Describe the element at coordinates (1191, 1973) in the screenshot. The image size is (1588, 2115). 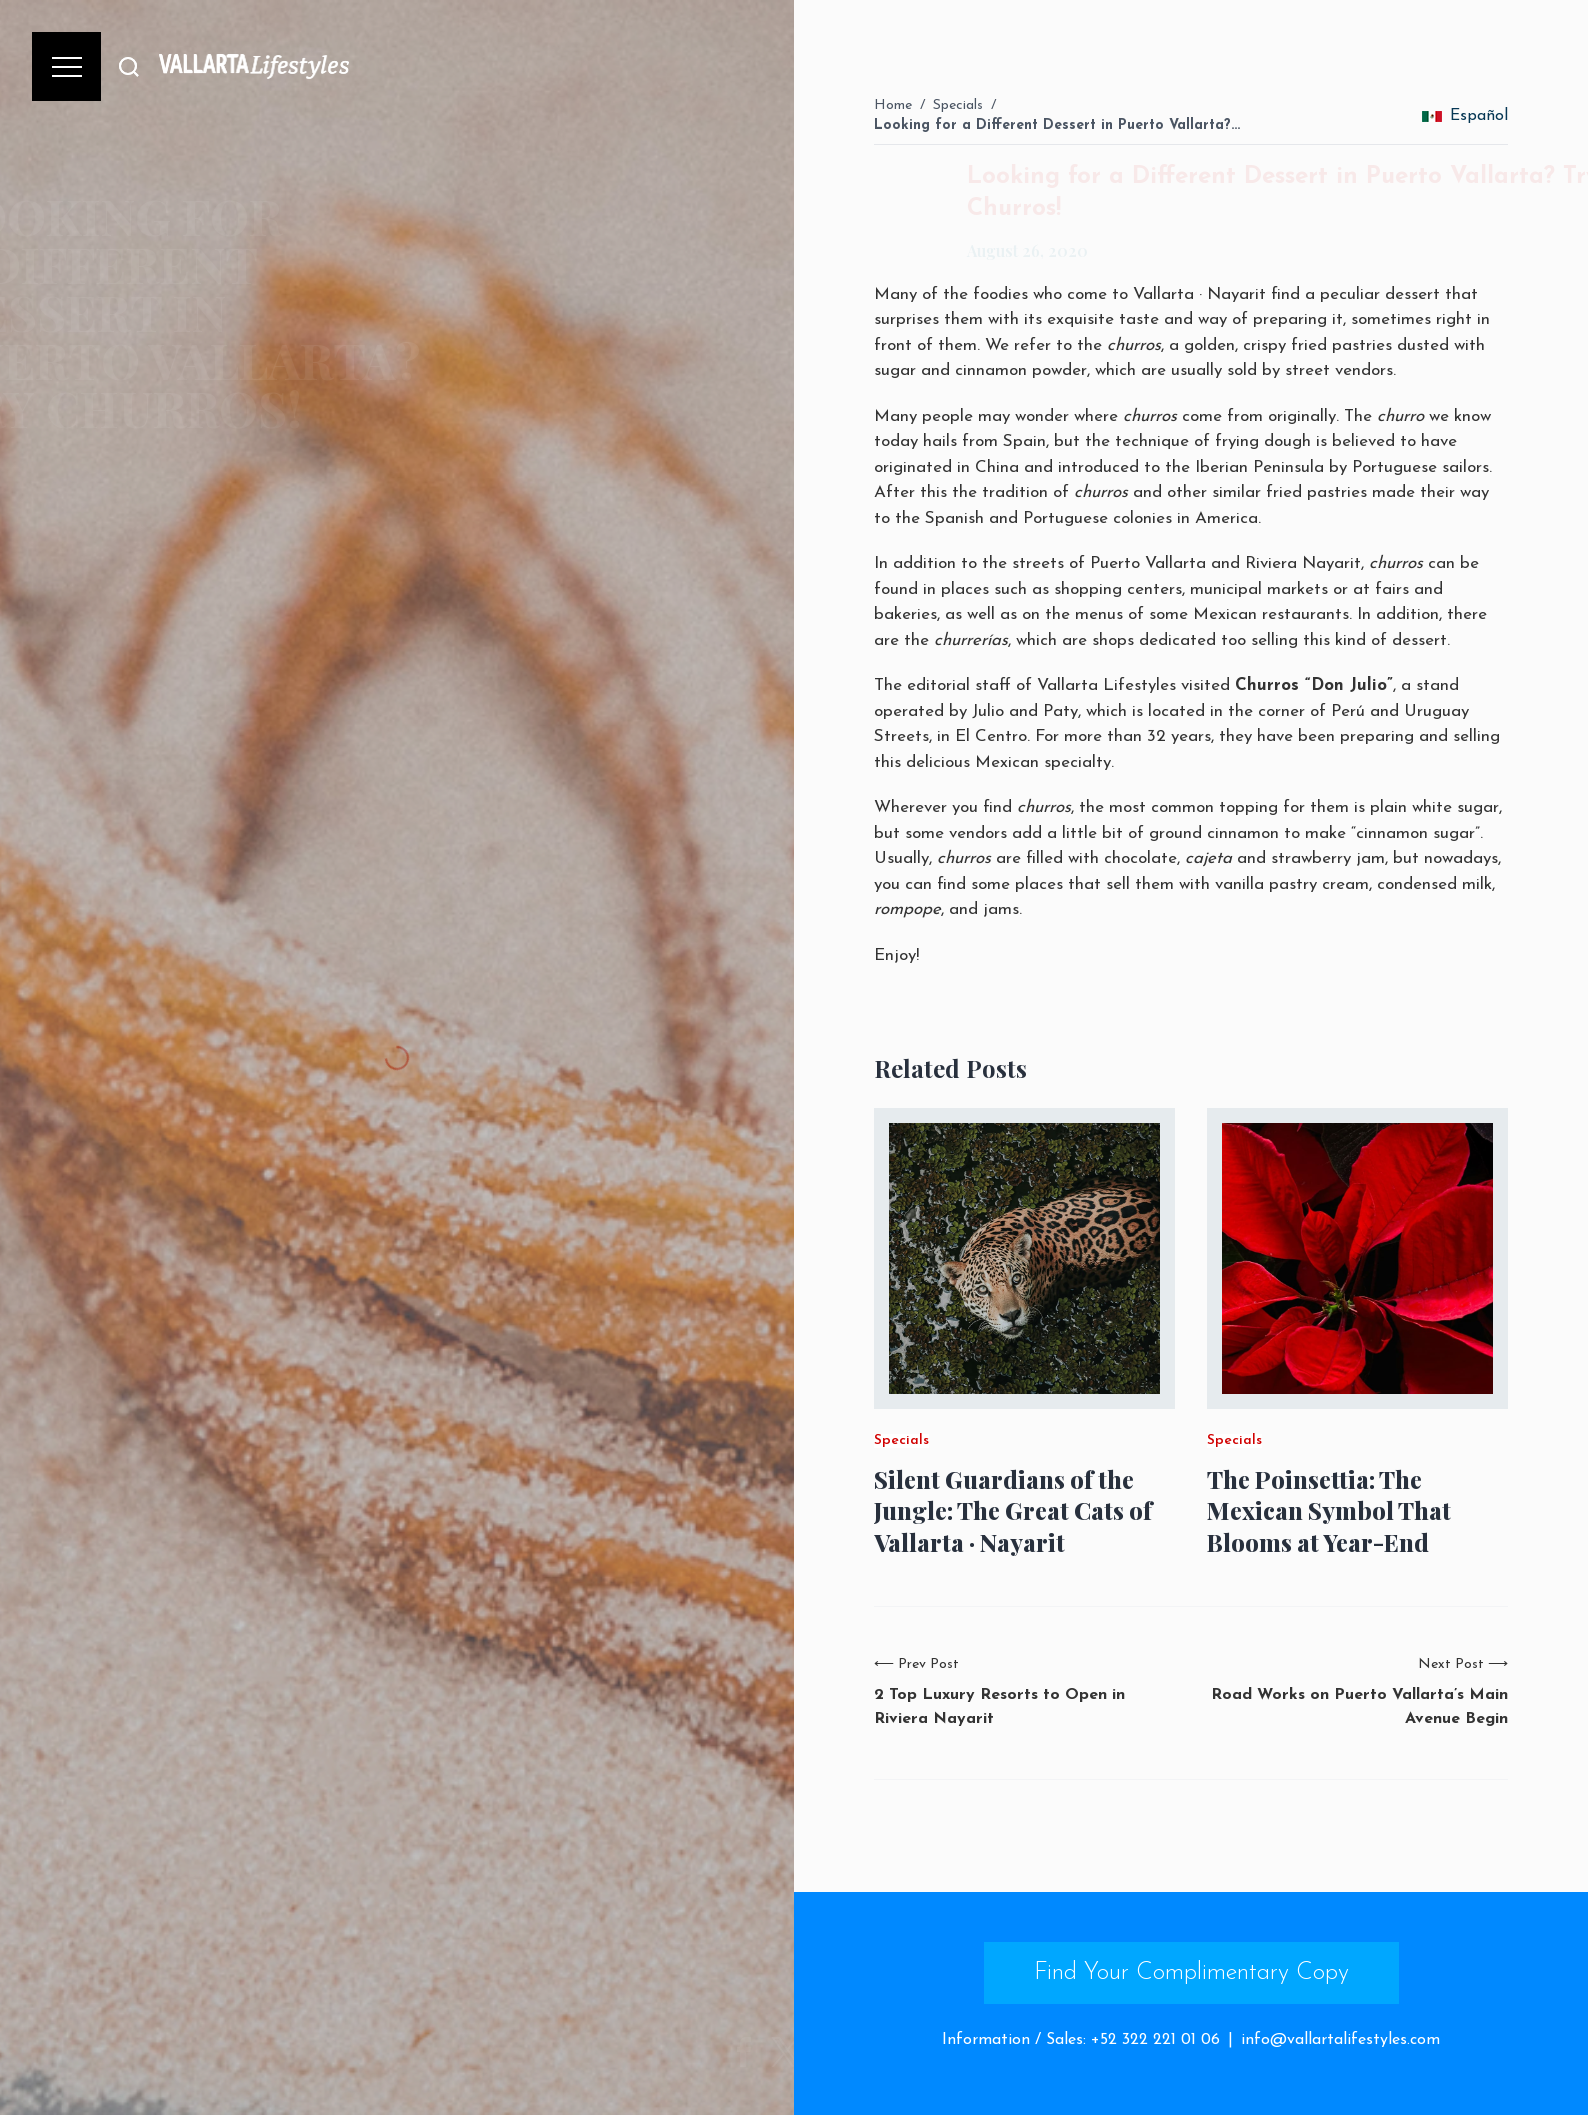
I see `Find Your Complimentary Copy` at that location.